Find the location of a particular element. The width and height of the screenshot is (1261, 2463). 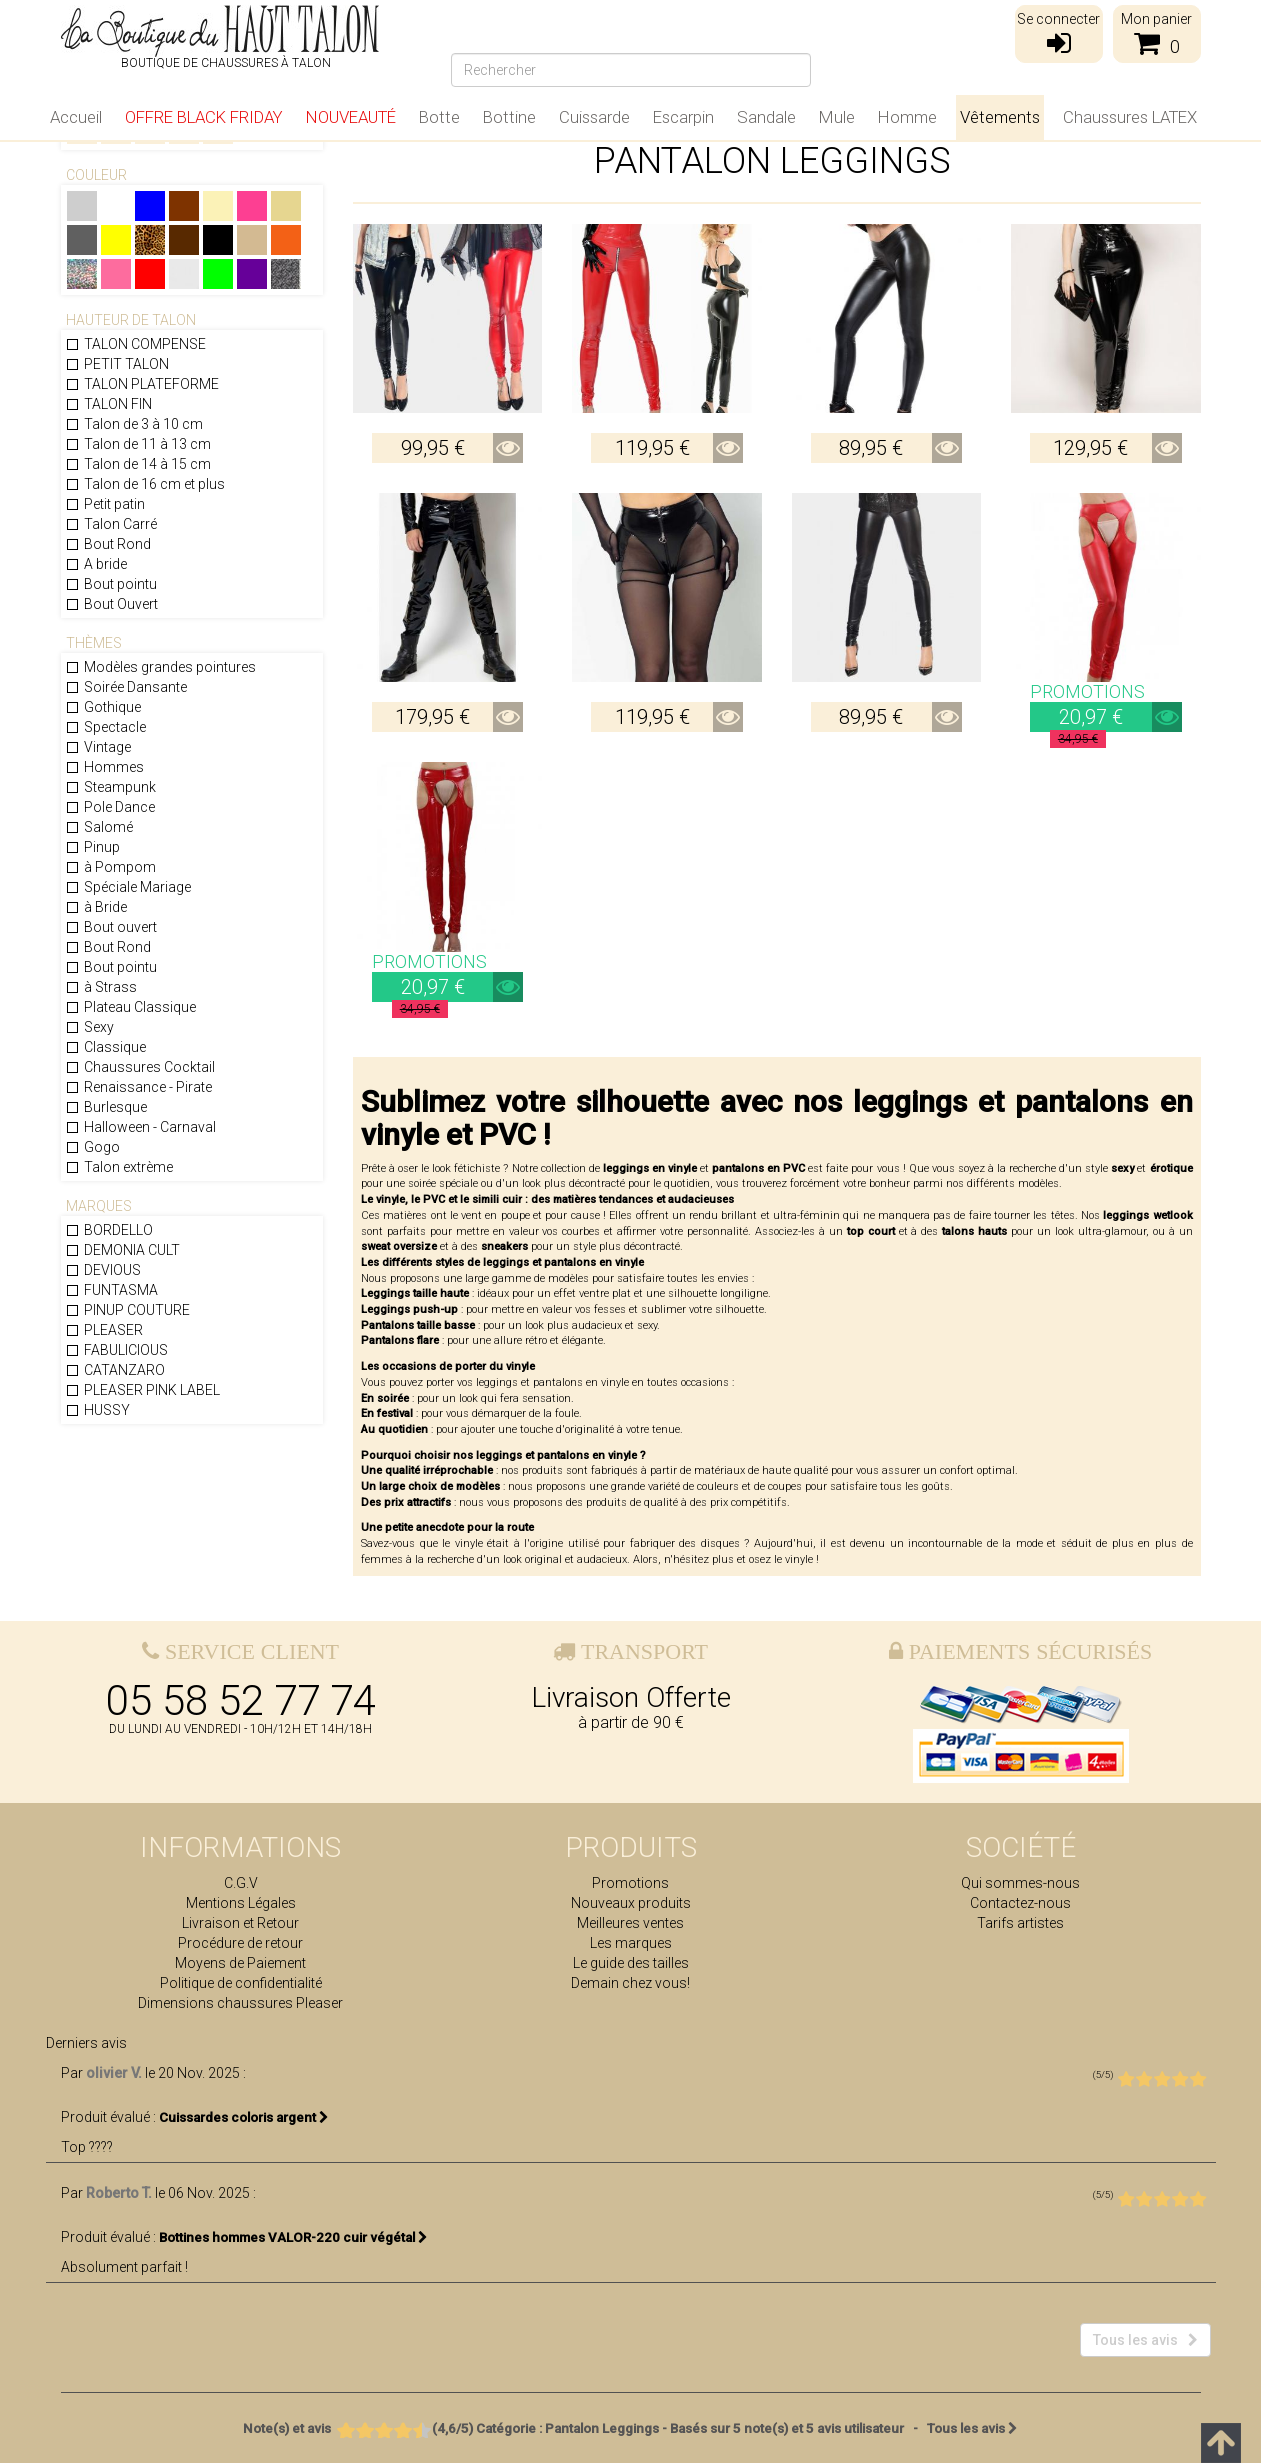

Pinup is located at coordinates (92, 847).